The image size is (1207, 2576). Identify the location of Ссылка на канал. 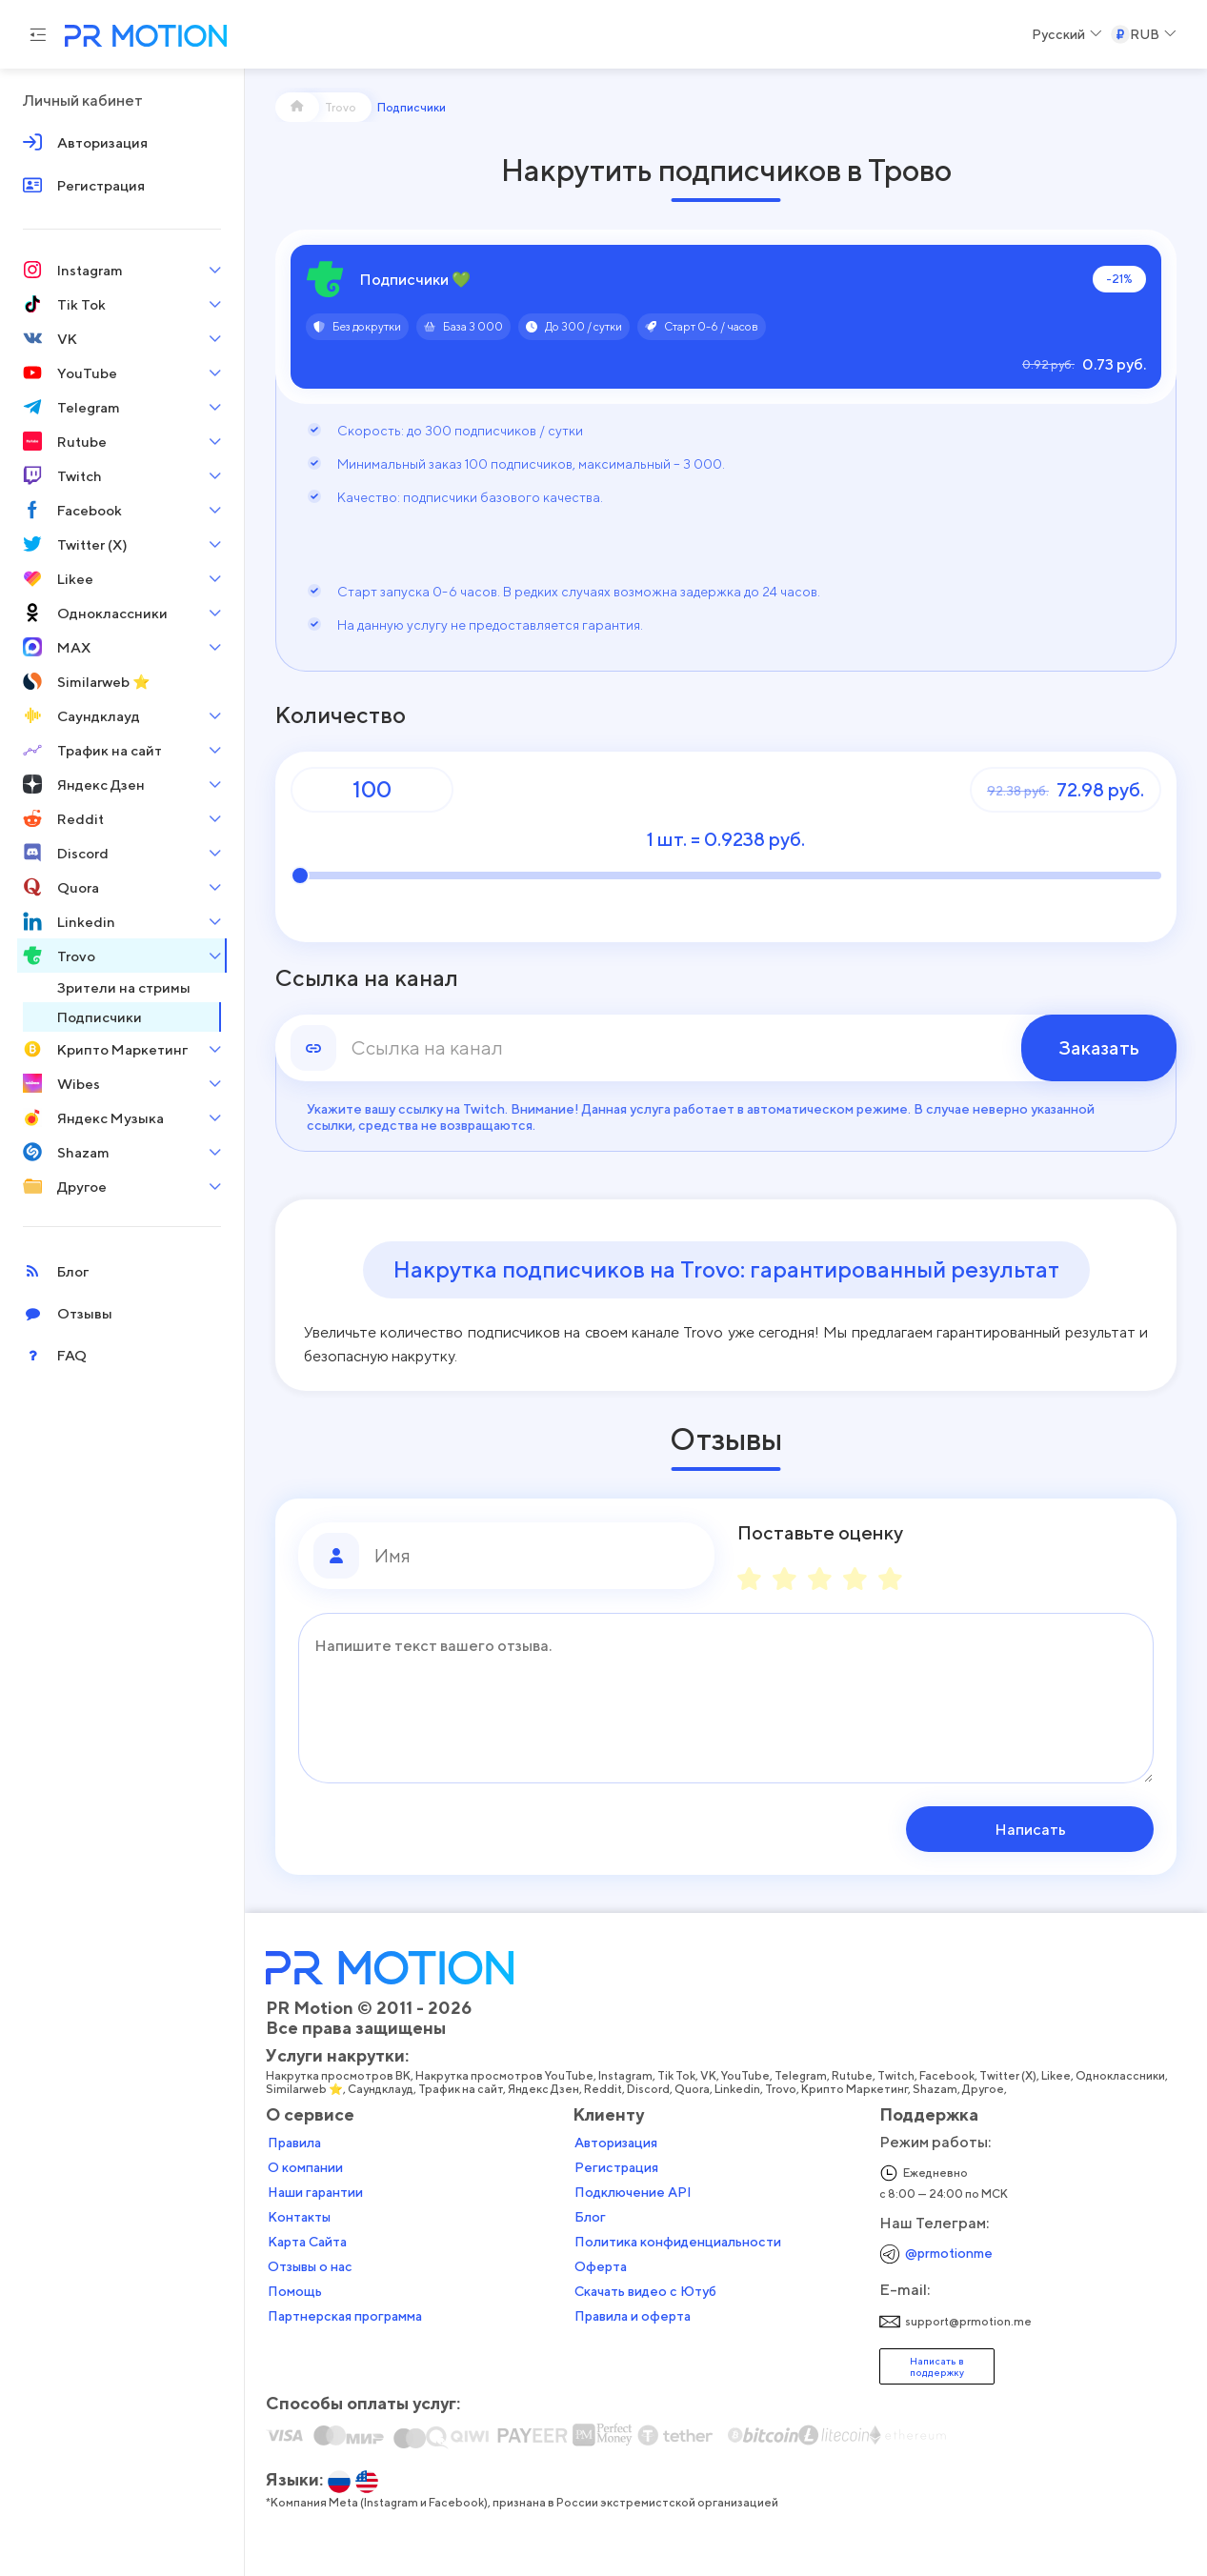
(366, 978).